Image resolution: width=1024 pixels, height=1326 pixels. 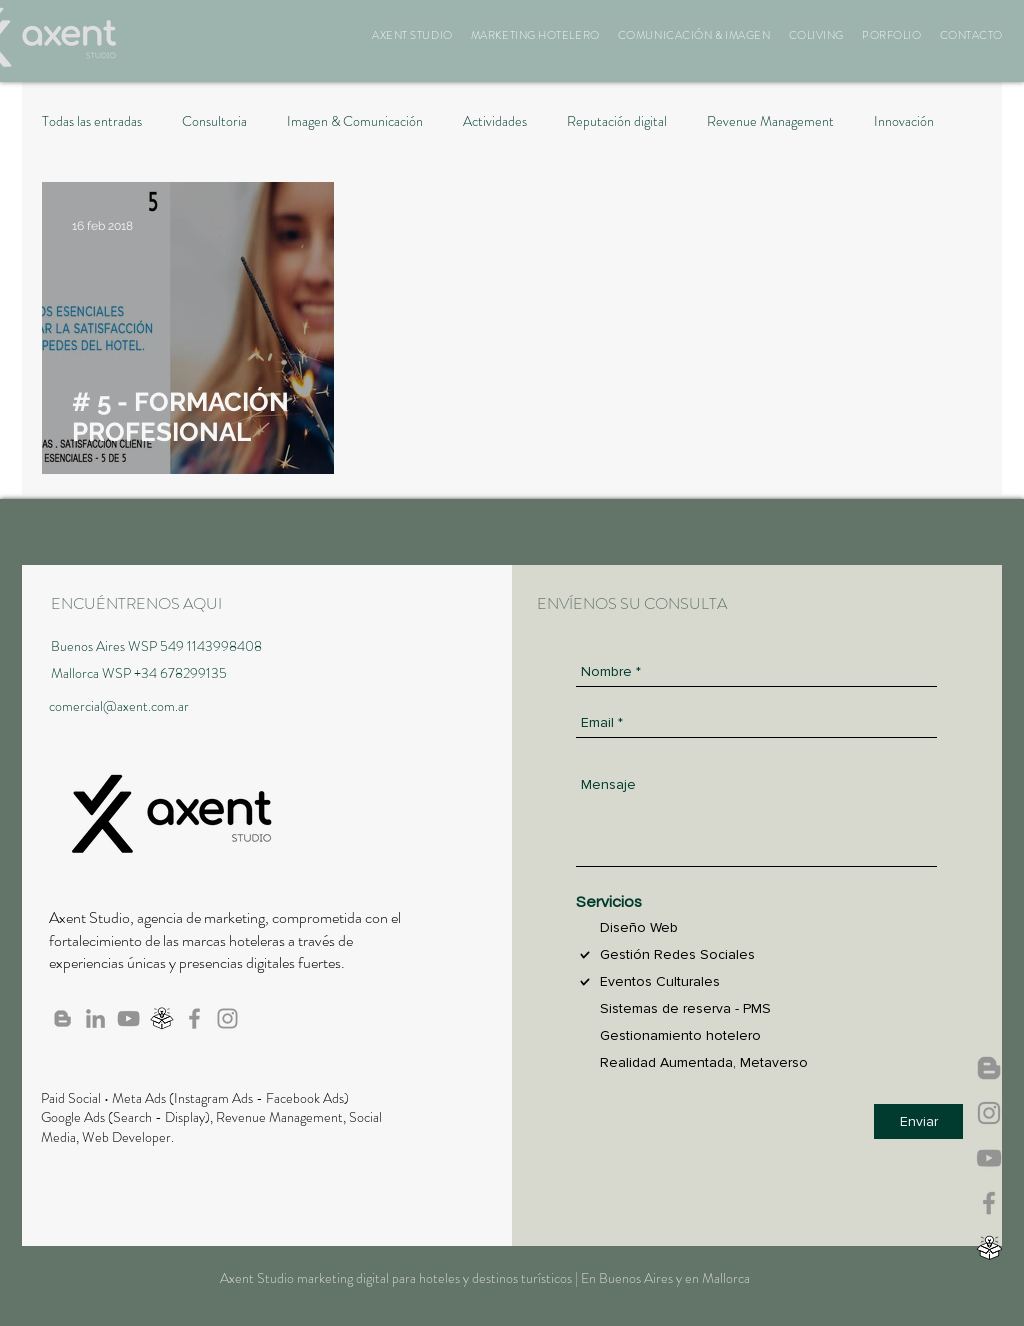 I want to click on [Blog de Axent], so click(x=62, y=1018).